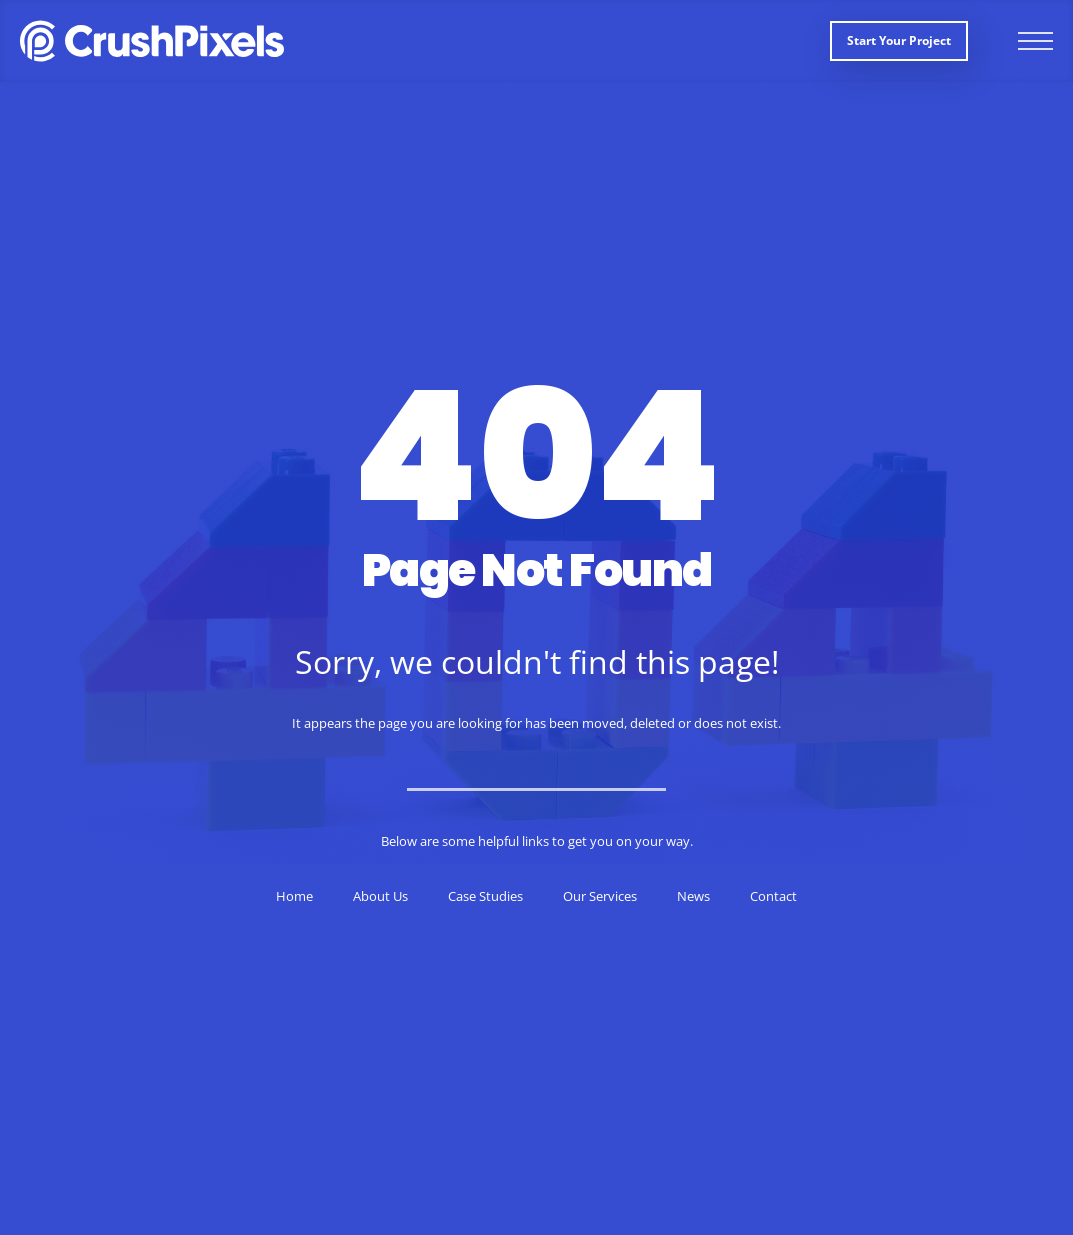  I want to click on Contact, so click(773, 896).